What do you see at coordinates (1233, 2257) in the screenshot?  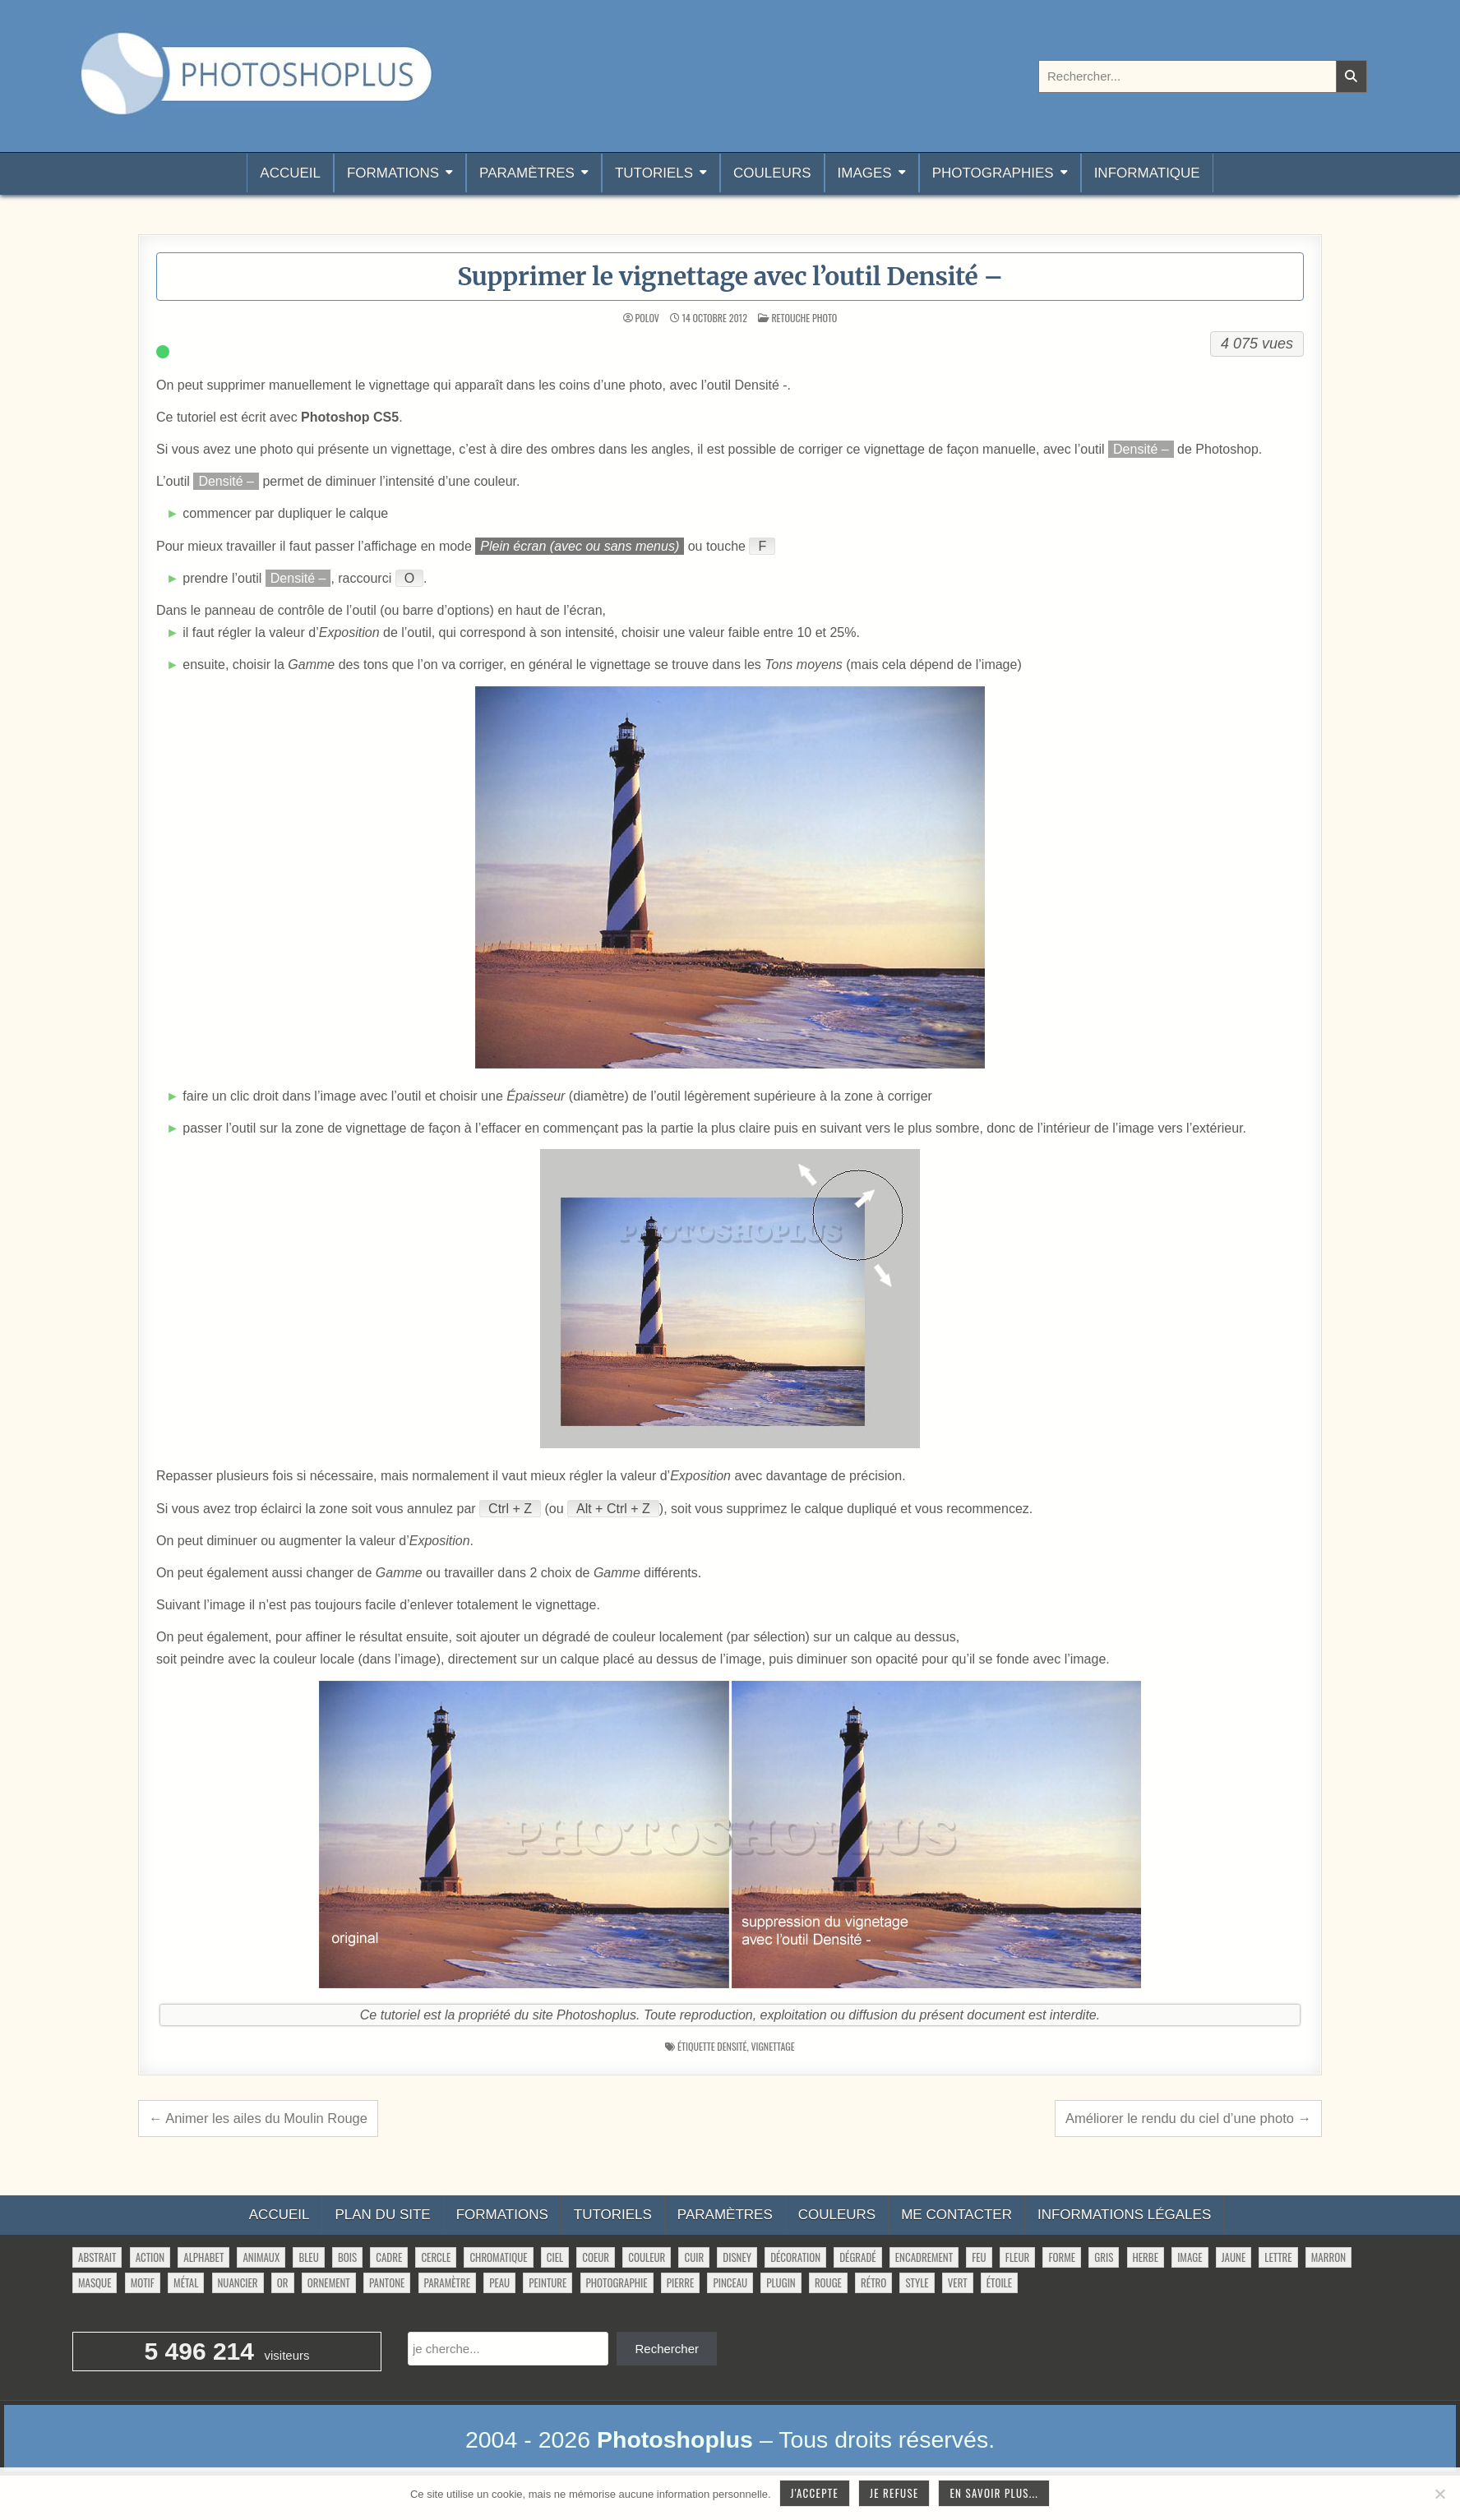 I see `jaune [jaune (46 éléments)]` at bounding box center [1233, 2257].